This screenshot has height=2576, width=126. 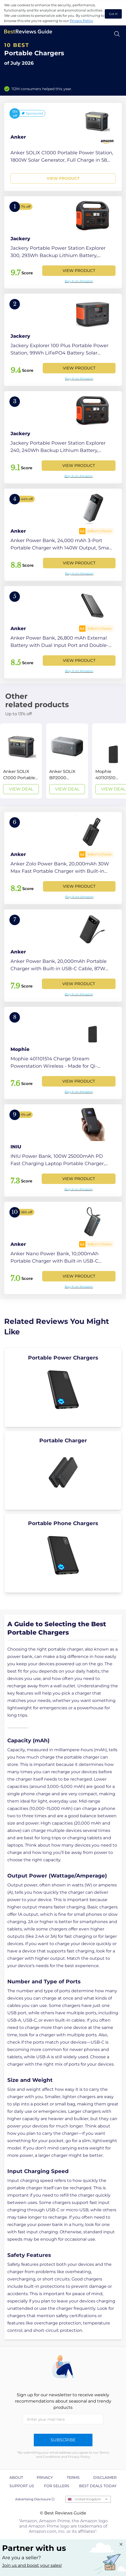 I want to click on Disclaimer [explore Disclaimer page], so click(x=105, y=2477).